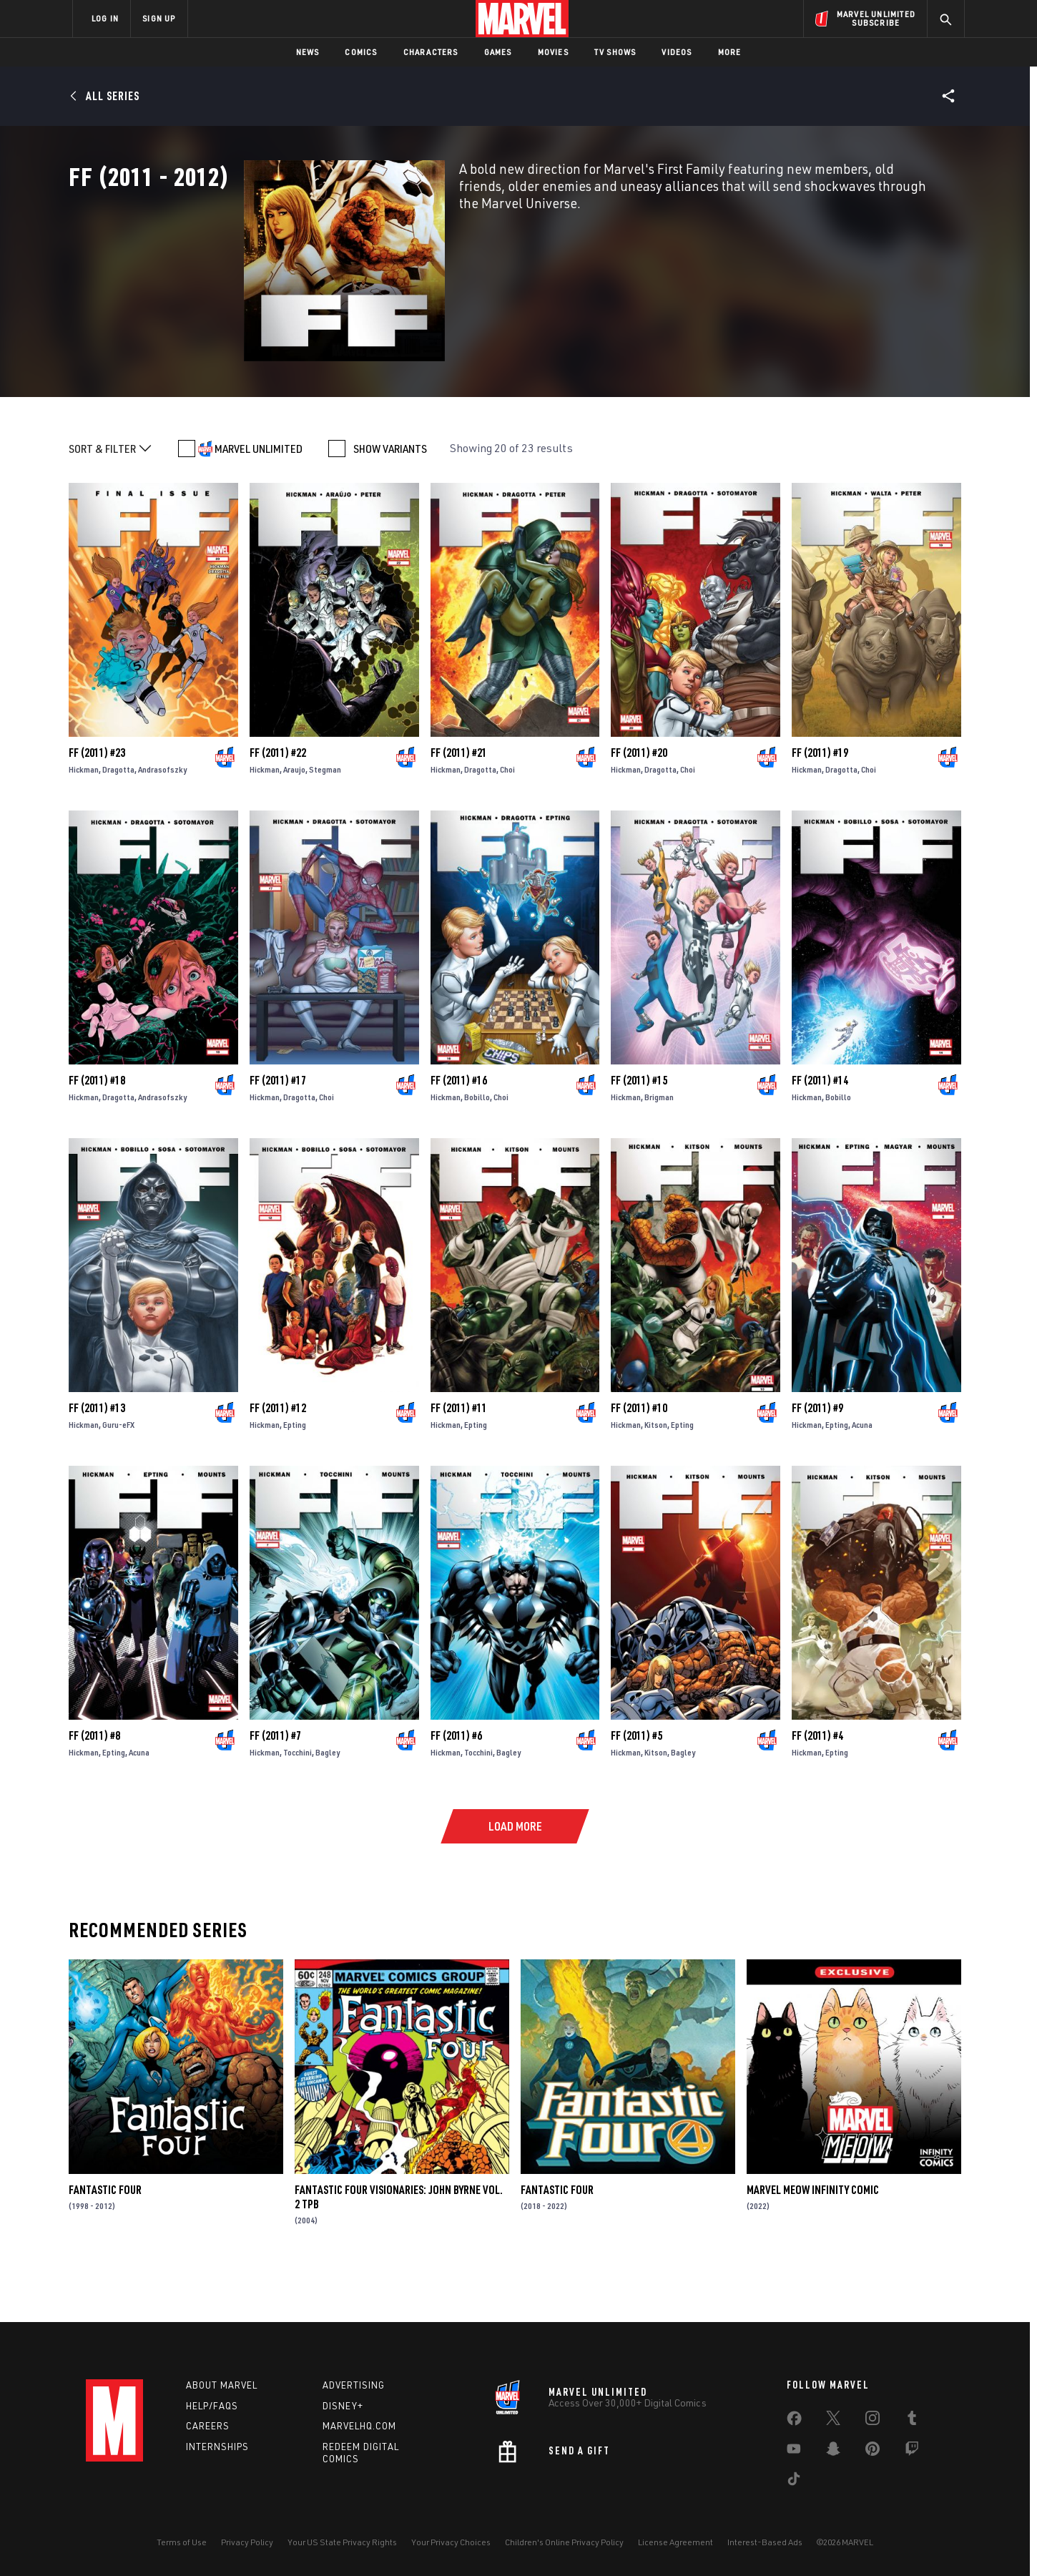 This screenshot has height=2576, width=1037. What do you see at coordinates (862, 1474) in the screenshot?
I see `Acuna` at bounding box center [862, 1474].